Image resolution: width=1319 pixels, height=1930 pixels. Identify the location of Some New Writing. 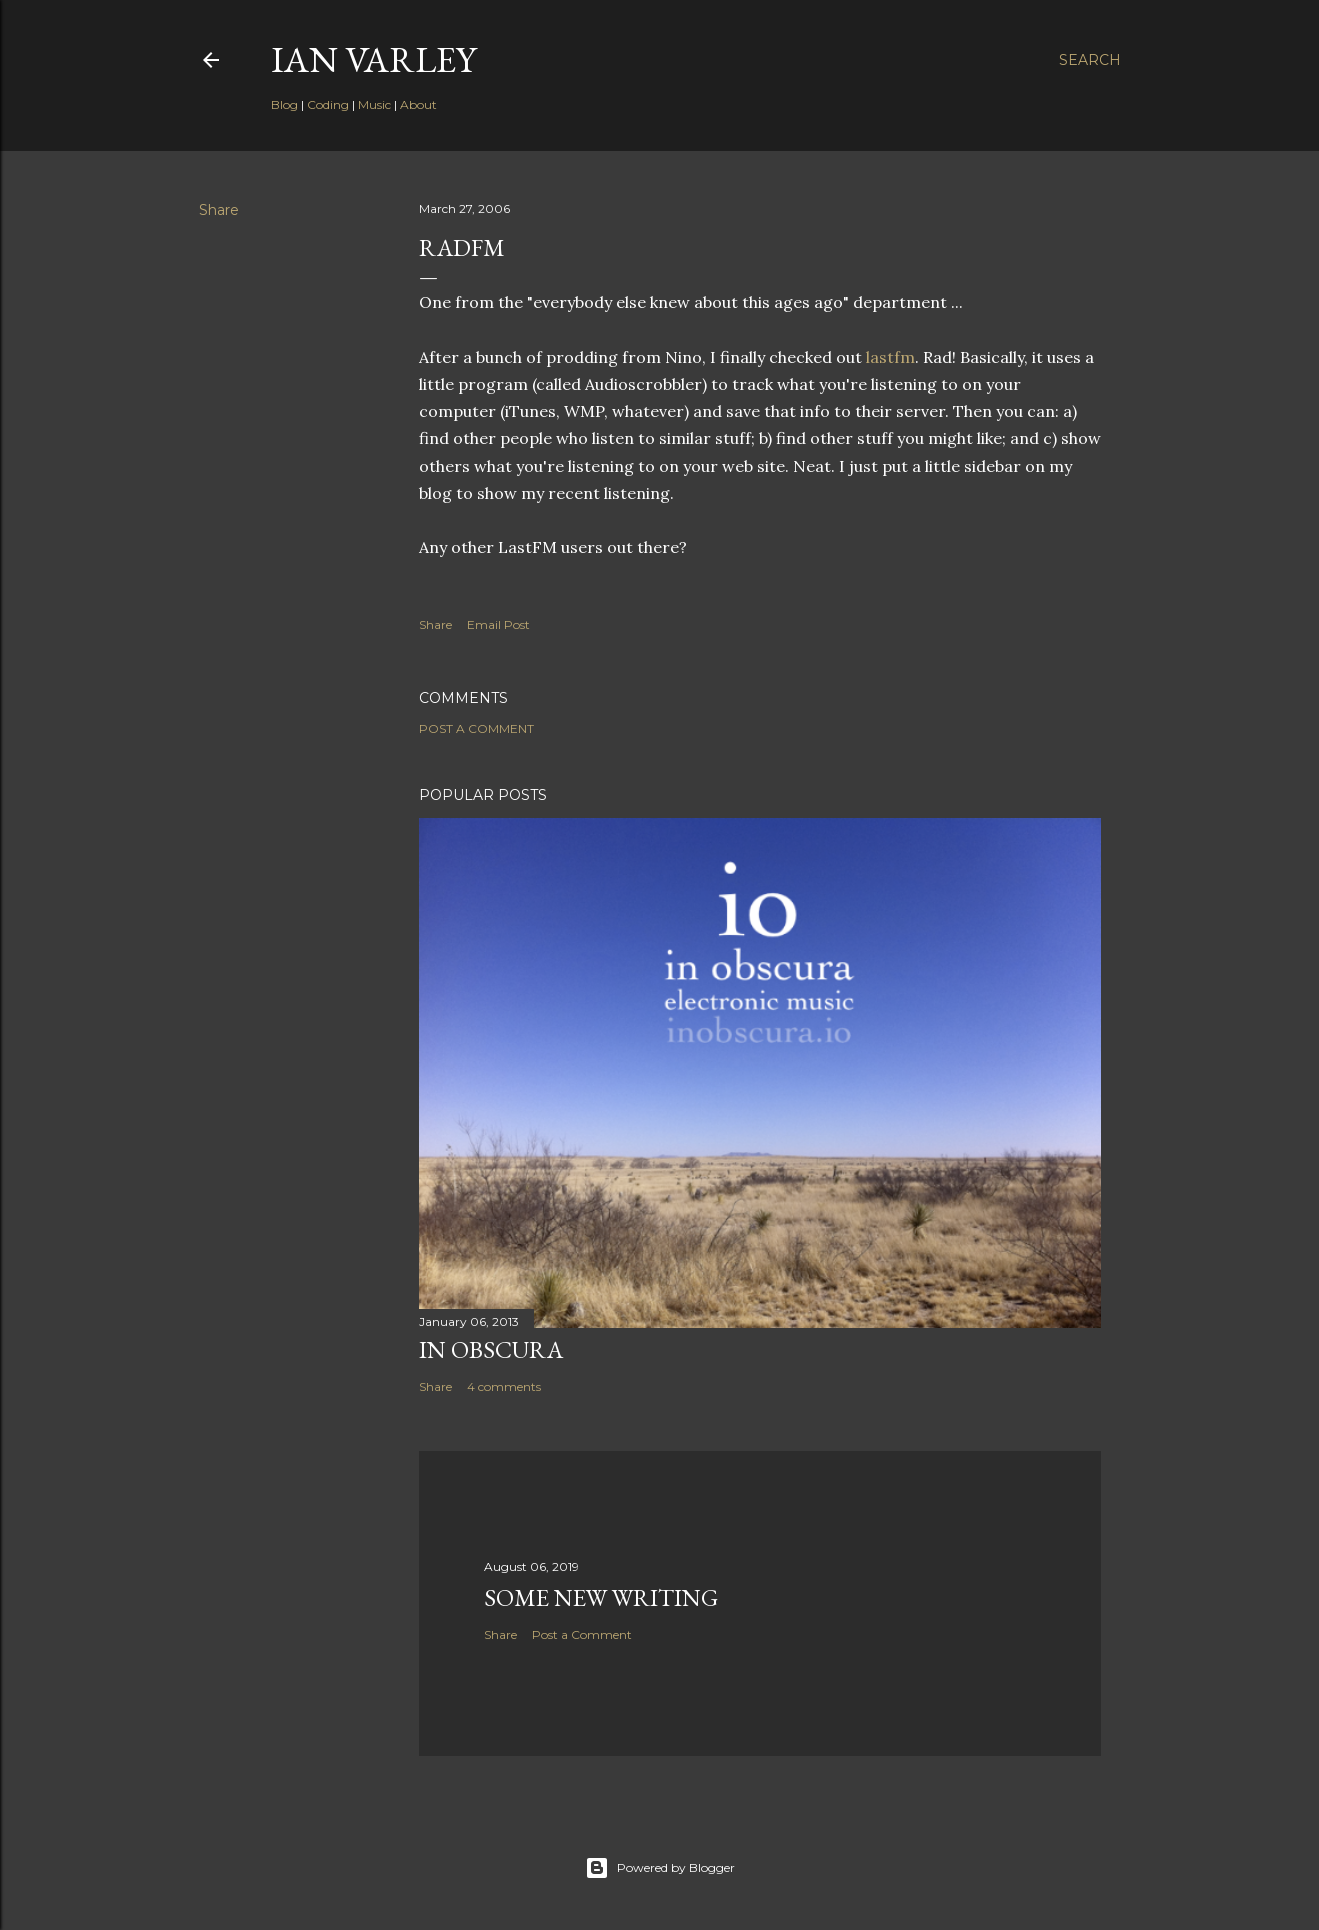
(601, 1597).